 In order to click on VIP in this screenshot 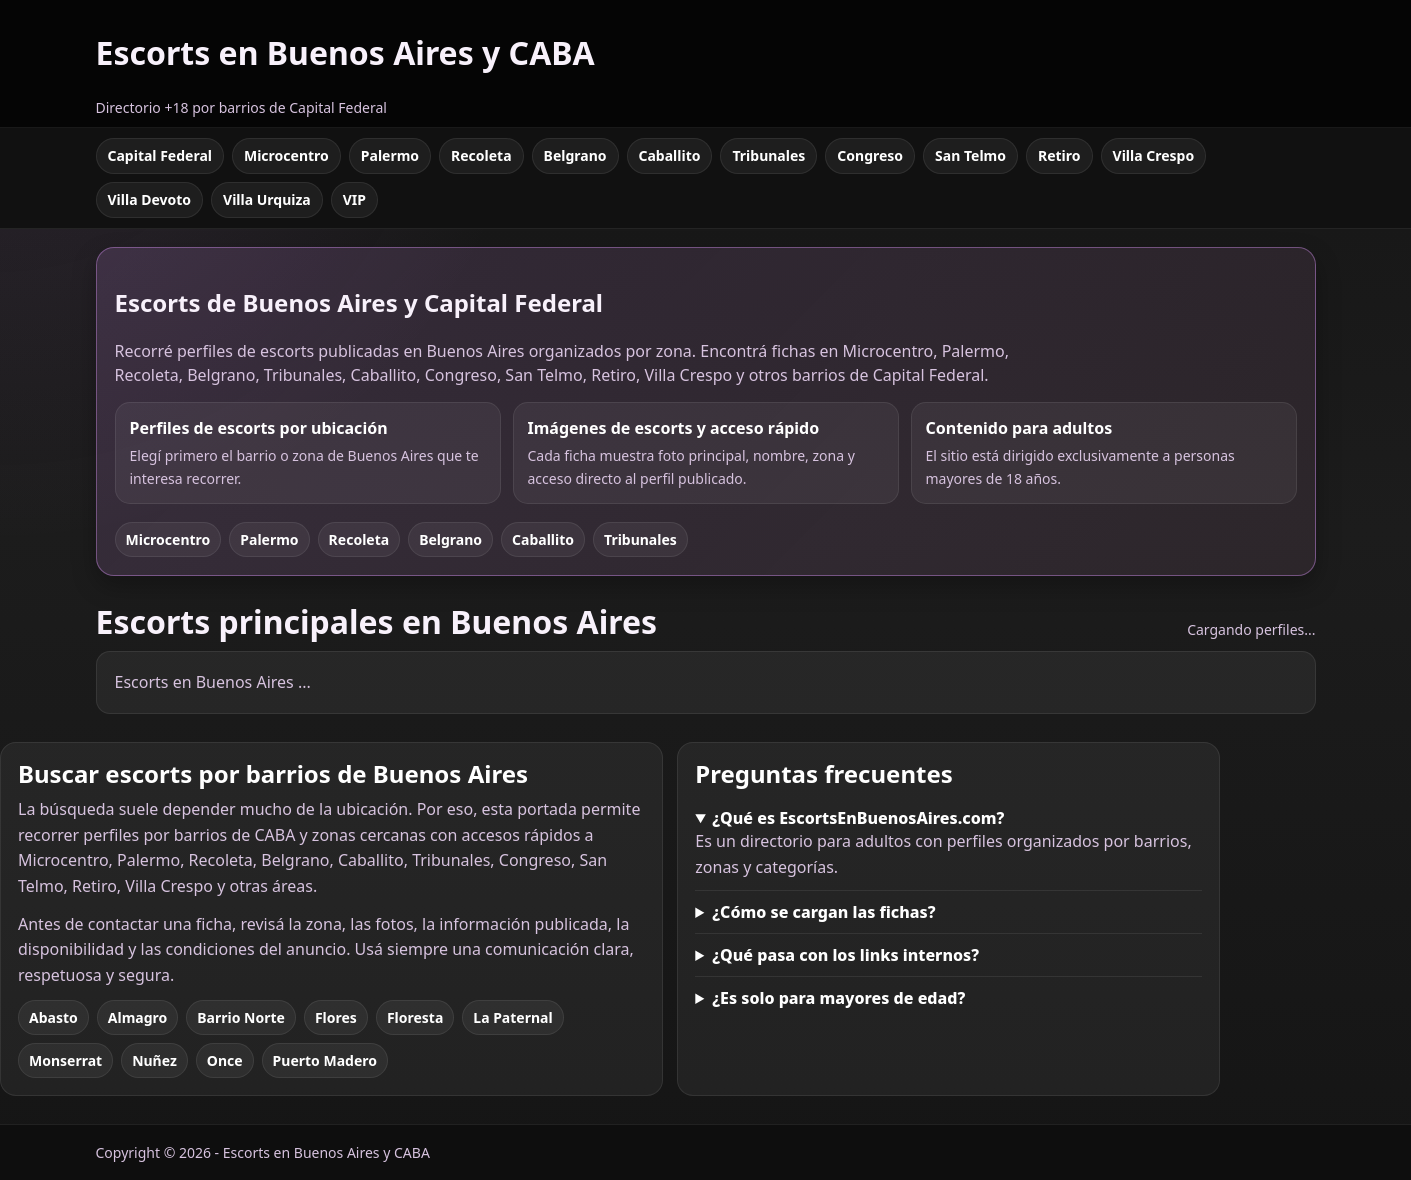, I will do `click(354, 199)`.